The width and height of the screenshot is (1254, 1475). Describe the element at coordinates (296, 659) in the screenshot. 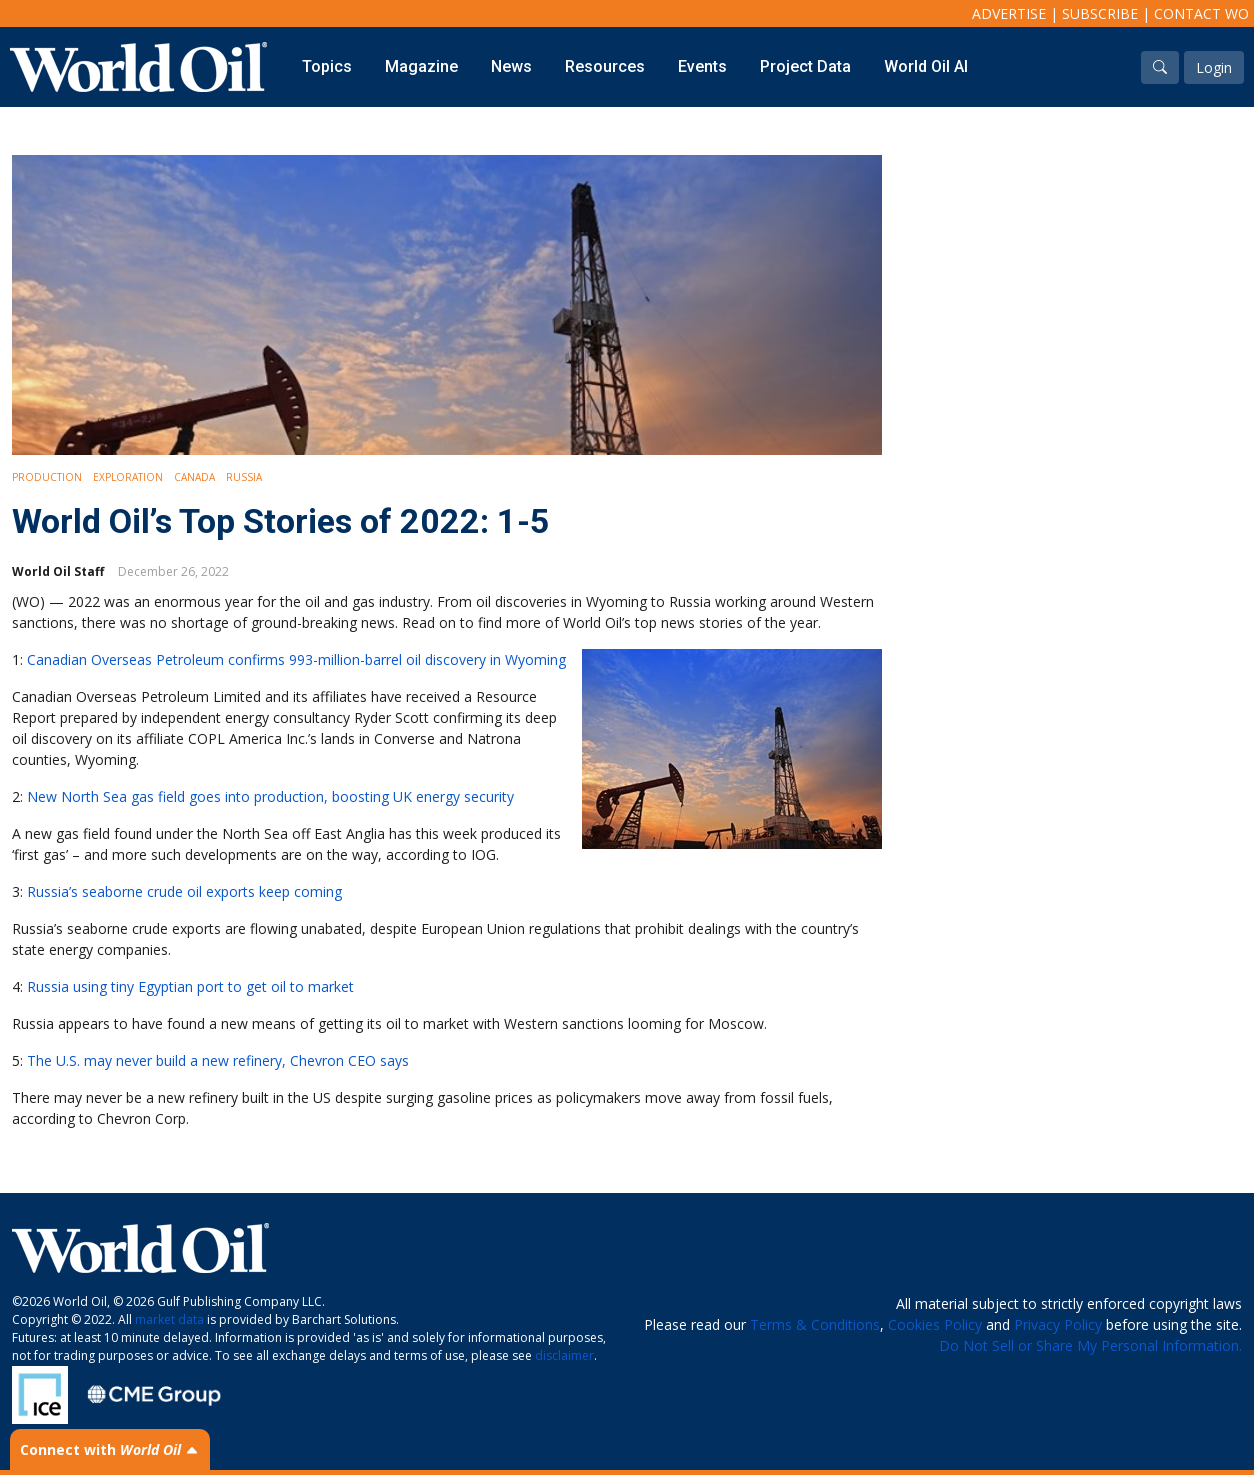

I see `Canadian Overseas Petroleum confirms 993-million-barrel oil discovery in Wyoming` at that location.